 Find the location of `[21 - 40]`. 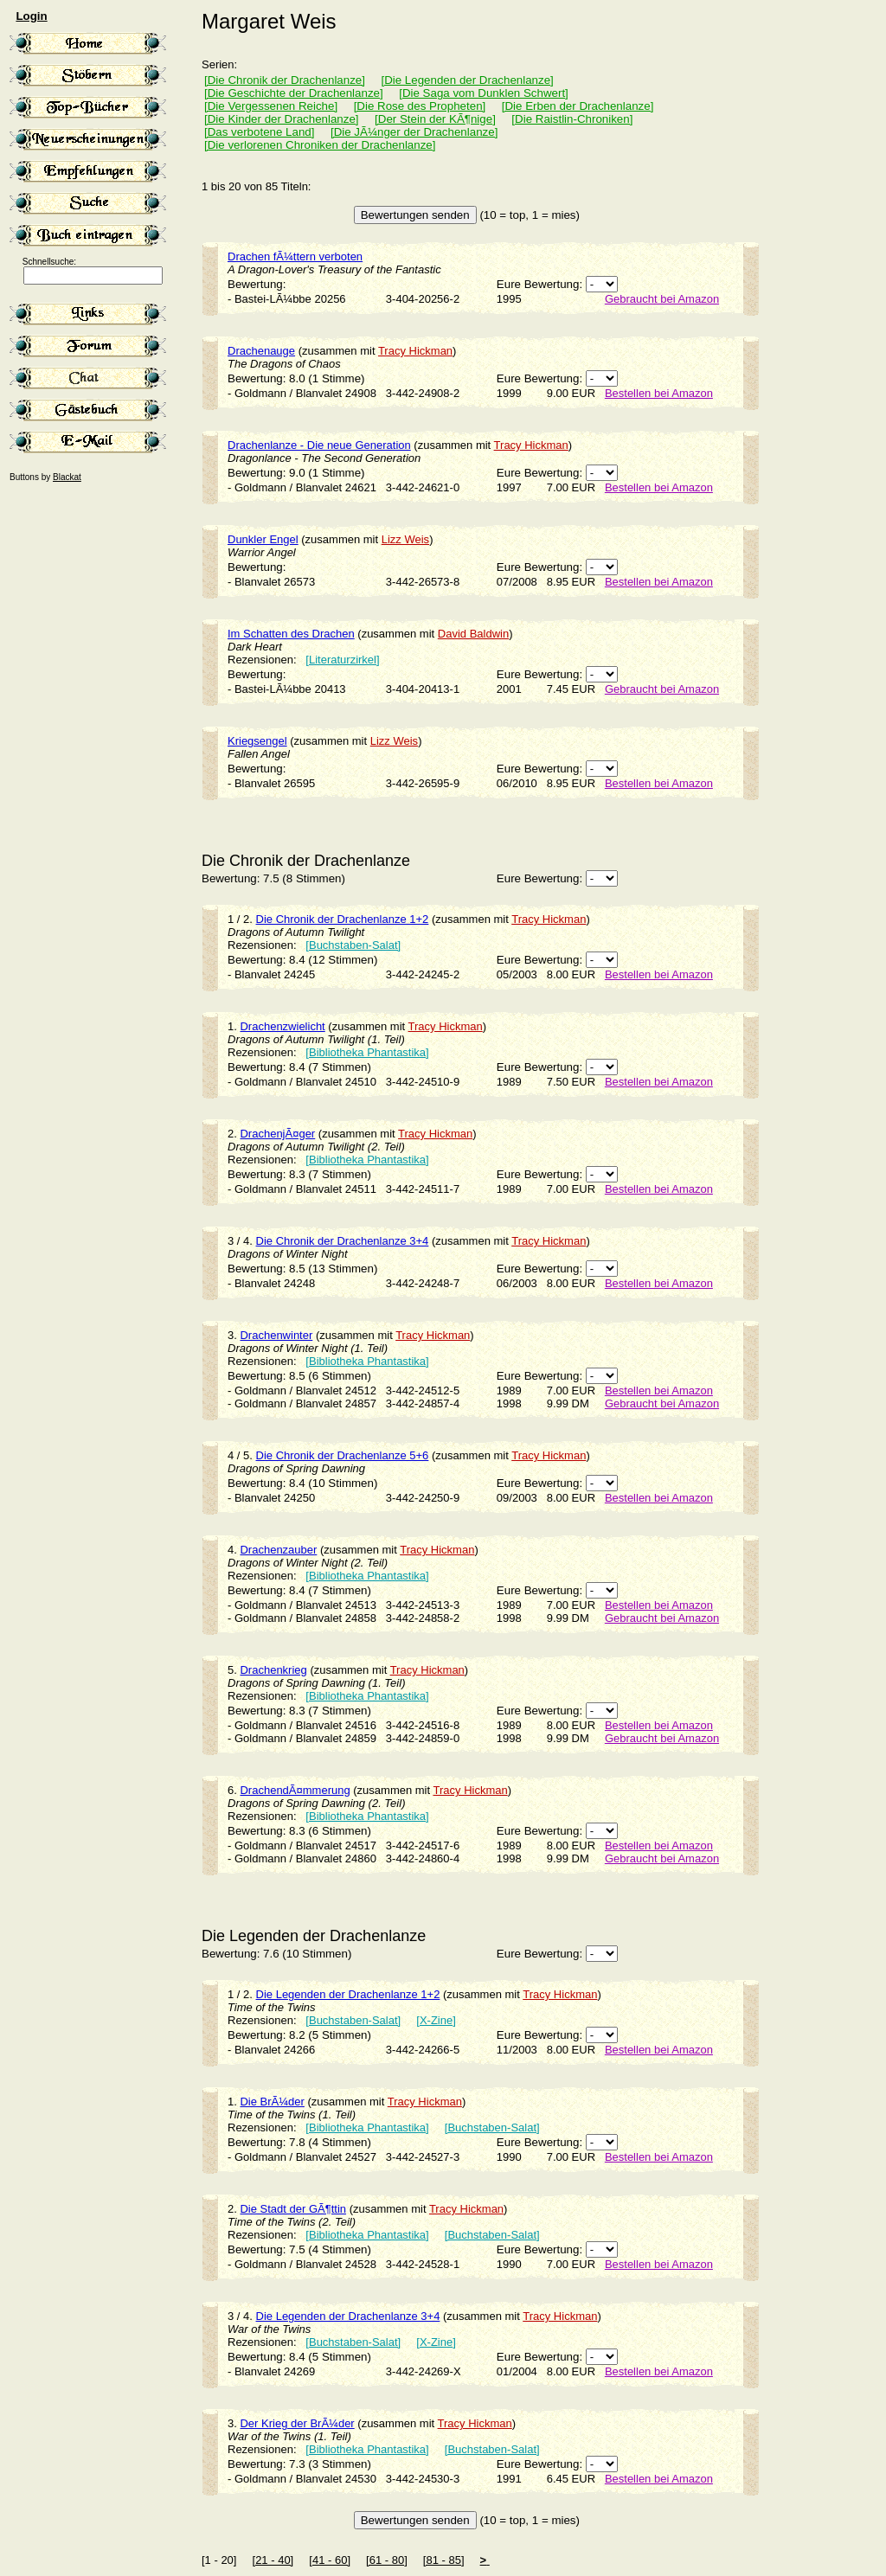

[21 - 40] is located at coordinates (273, 2560).